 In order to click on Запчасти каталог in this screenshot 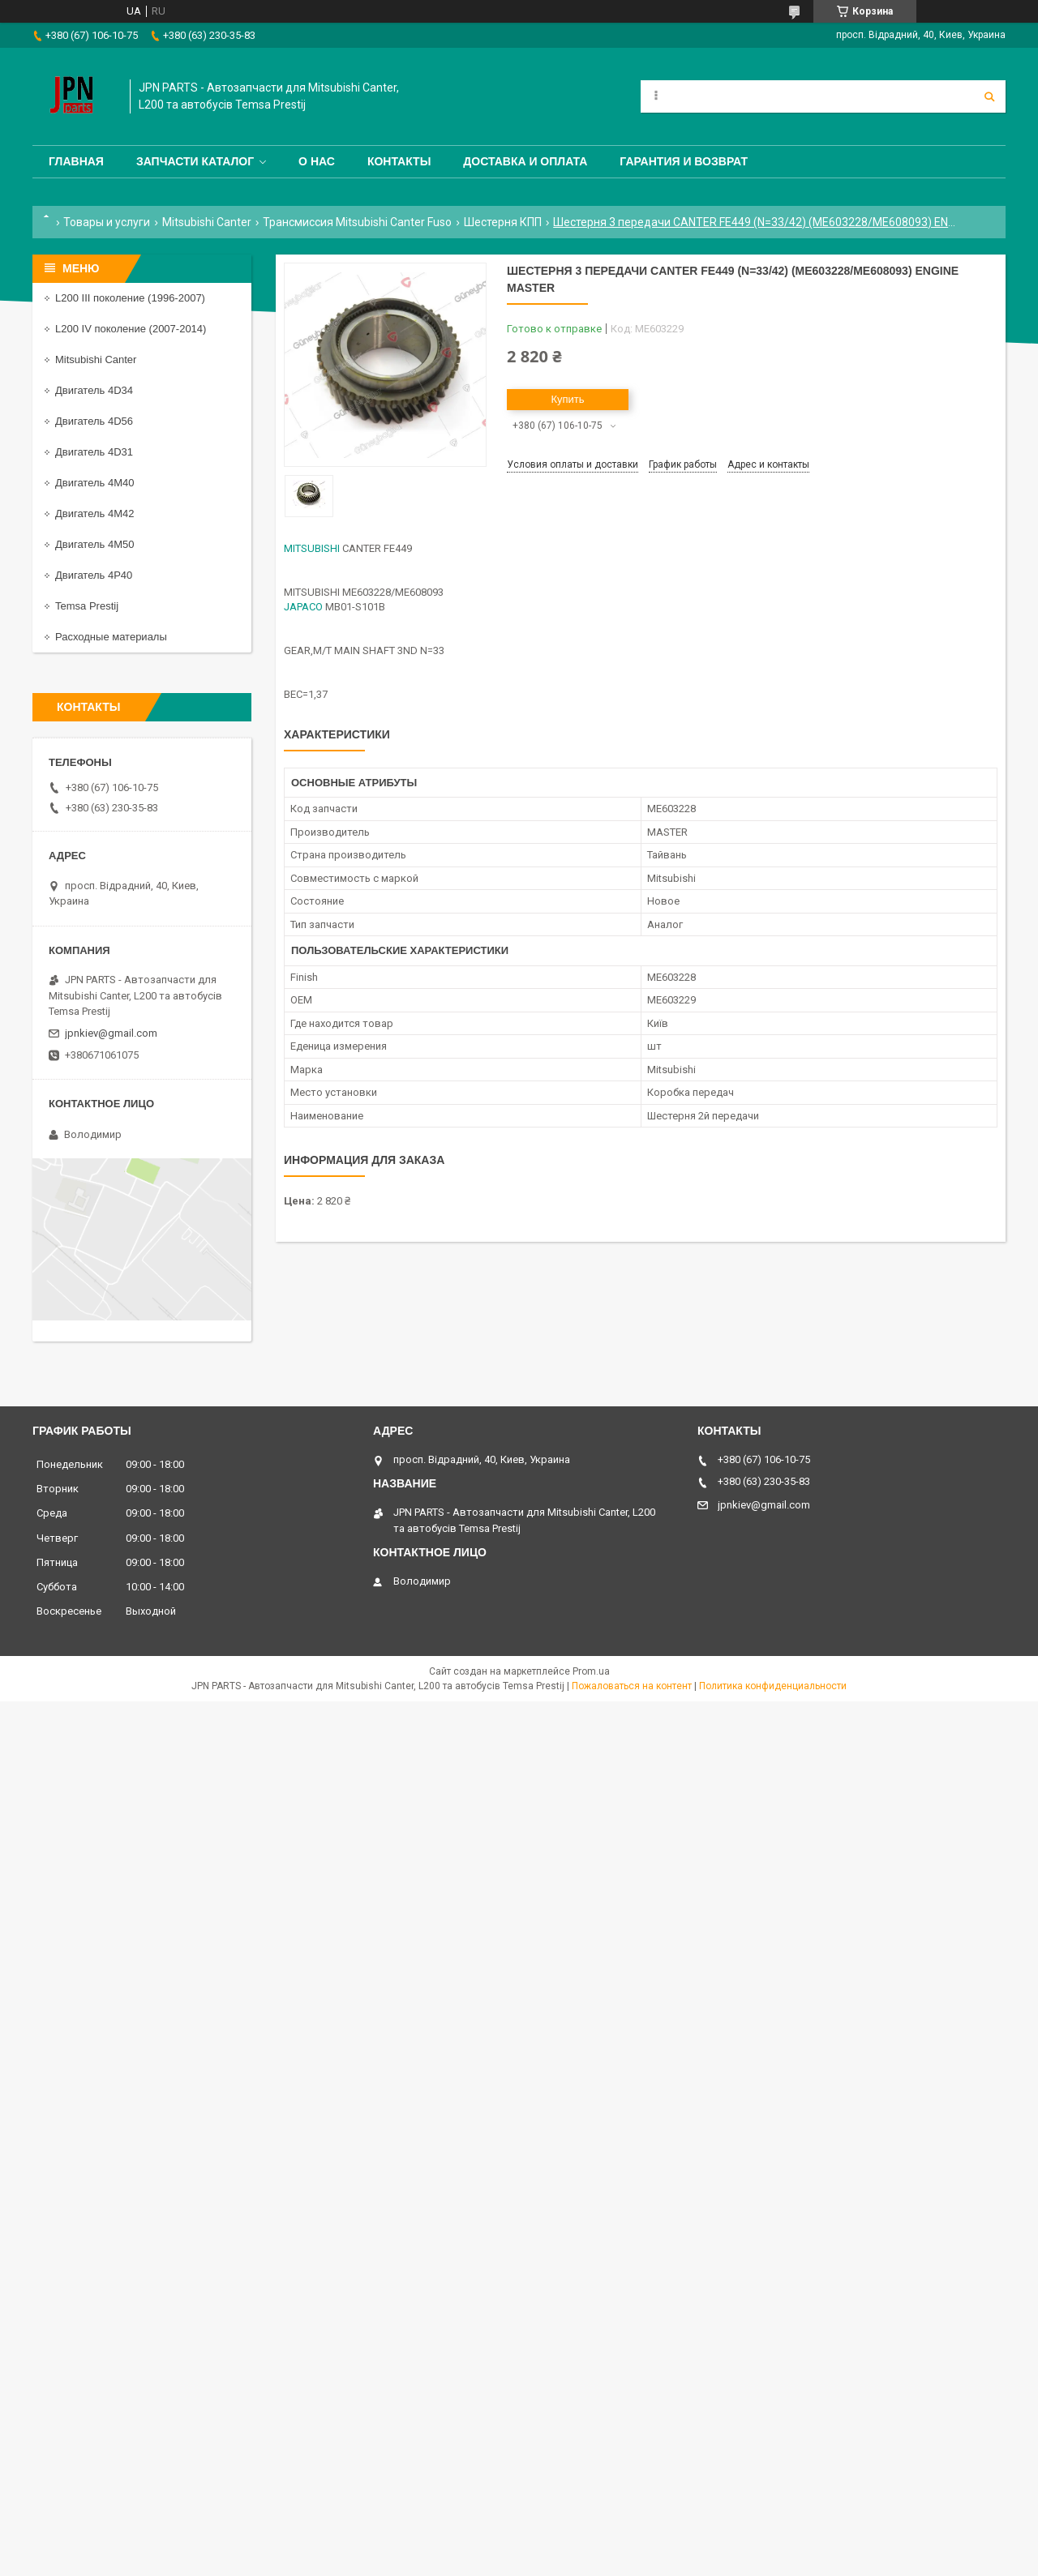, I will do `click(195, 161)`.